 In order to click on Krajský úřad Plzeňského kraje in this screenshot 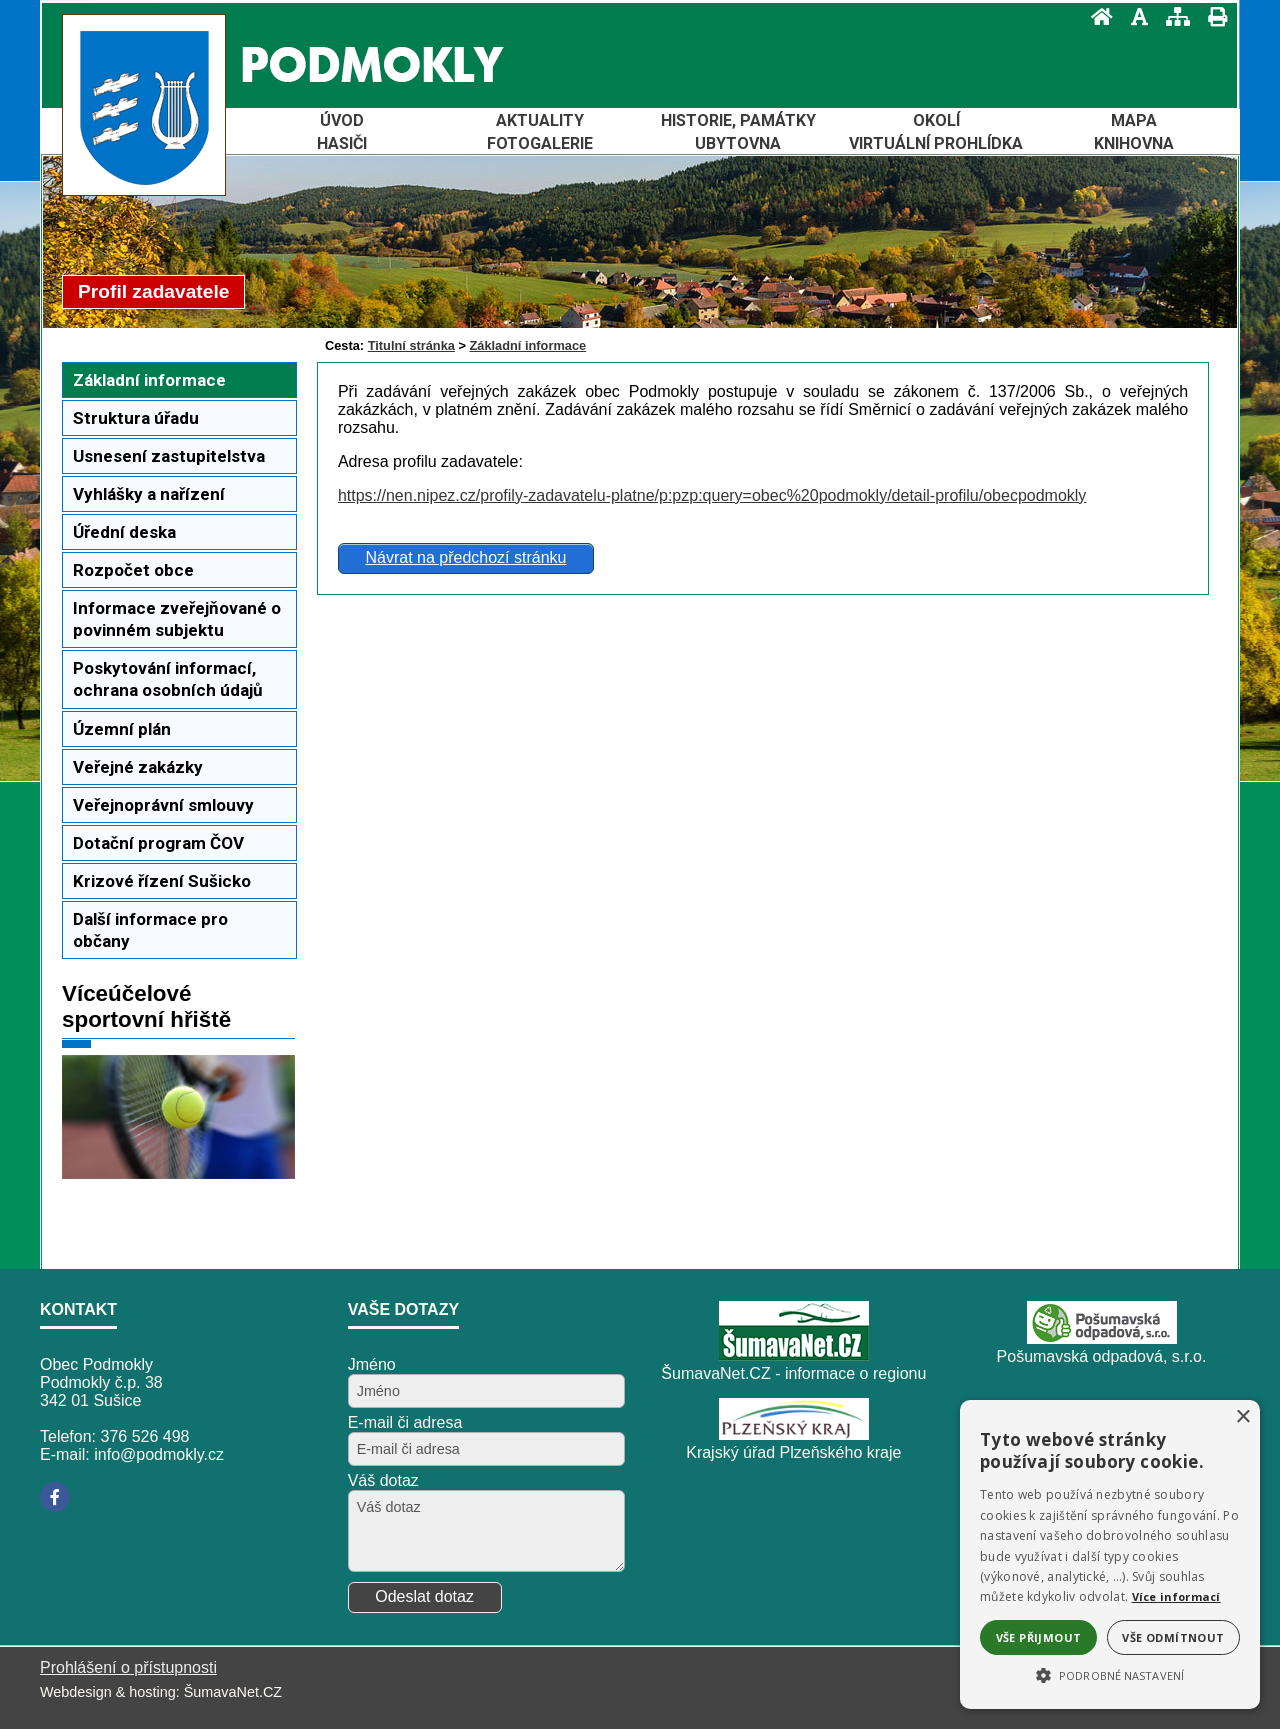, I will do `click(793, 1452)`.